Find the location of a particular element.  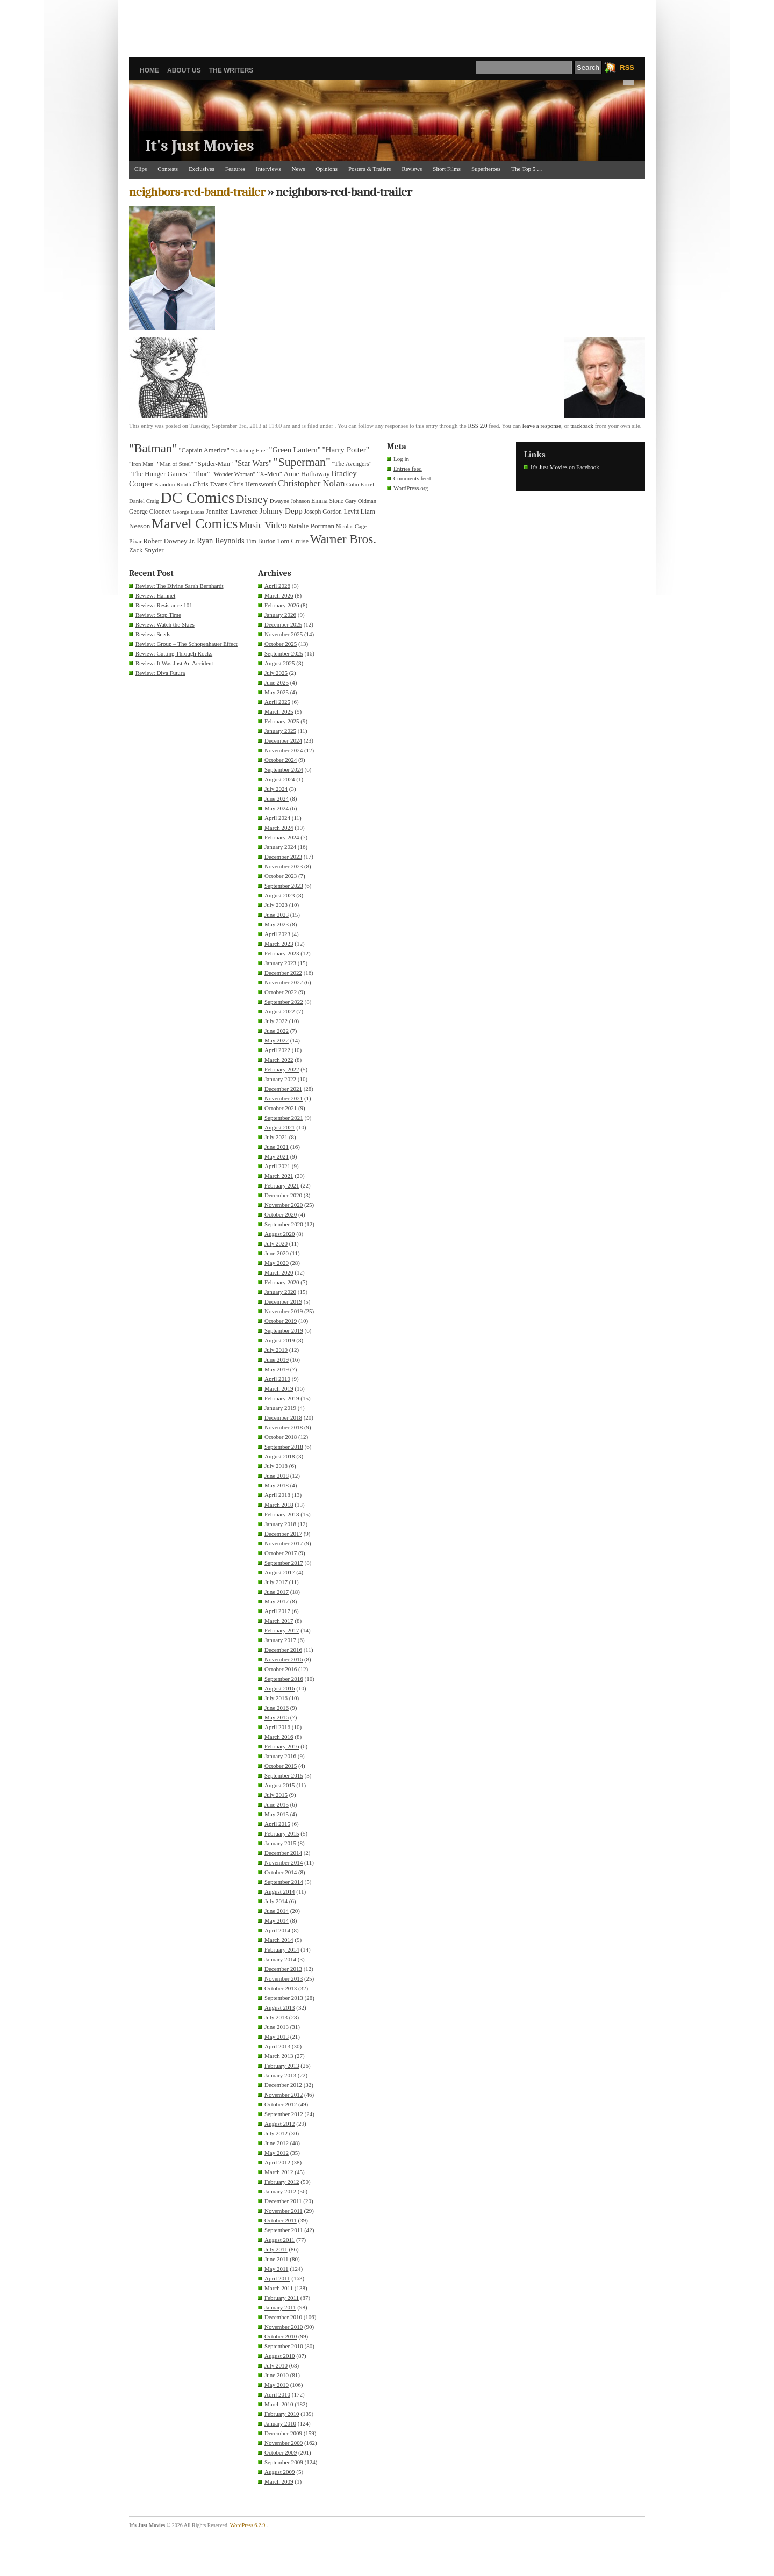

May 2010 is located at coordinates (276, 2384).